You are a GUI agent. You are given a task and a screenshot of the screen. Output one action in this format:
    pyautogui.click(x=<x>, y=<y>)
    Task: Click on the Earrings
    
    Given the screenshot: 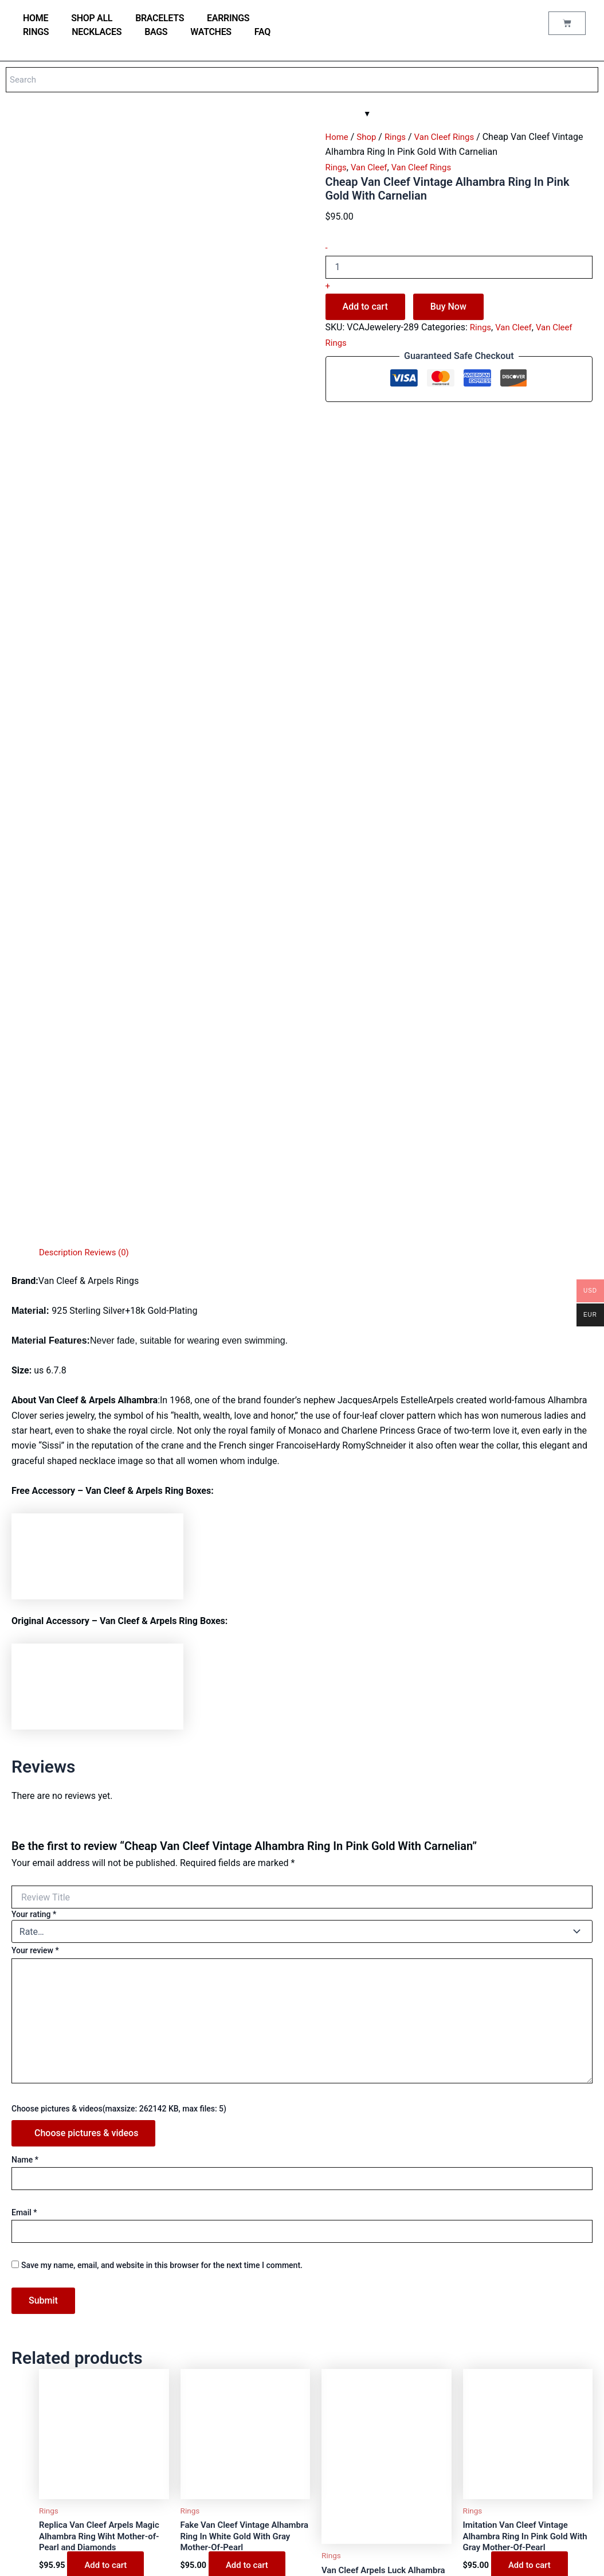 What is the action you would take?
    pyautogui.click(x=228, y=18)
    